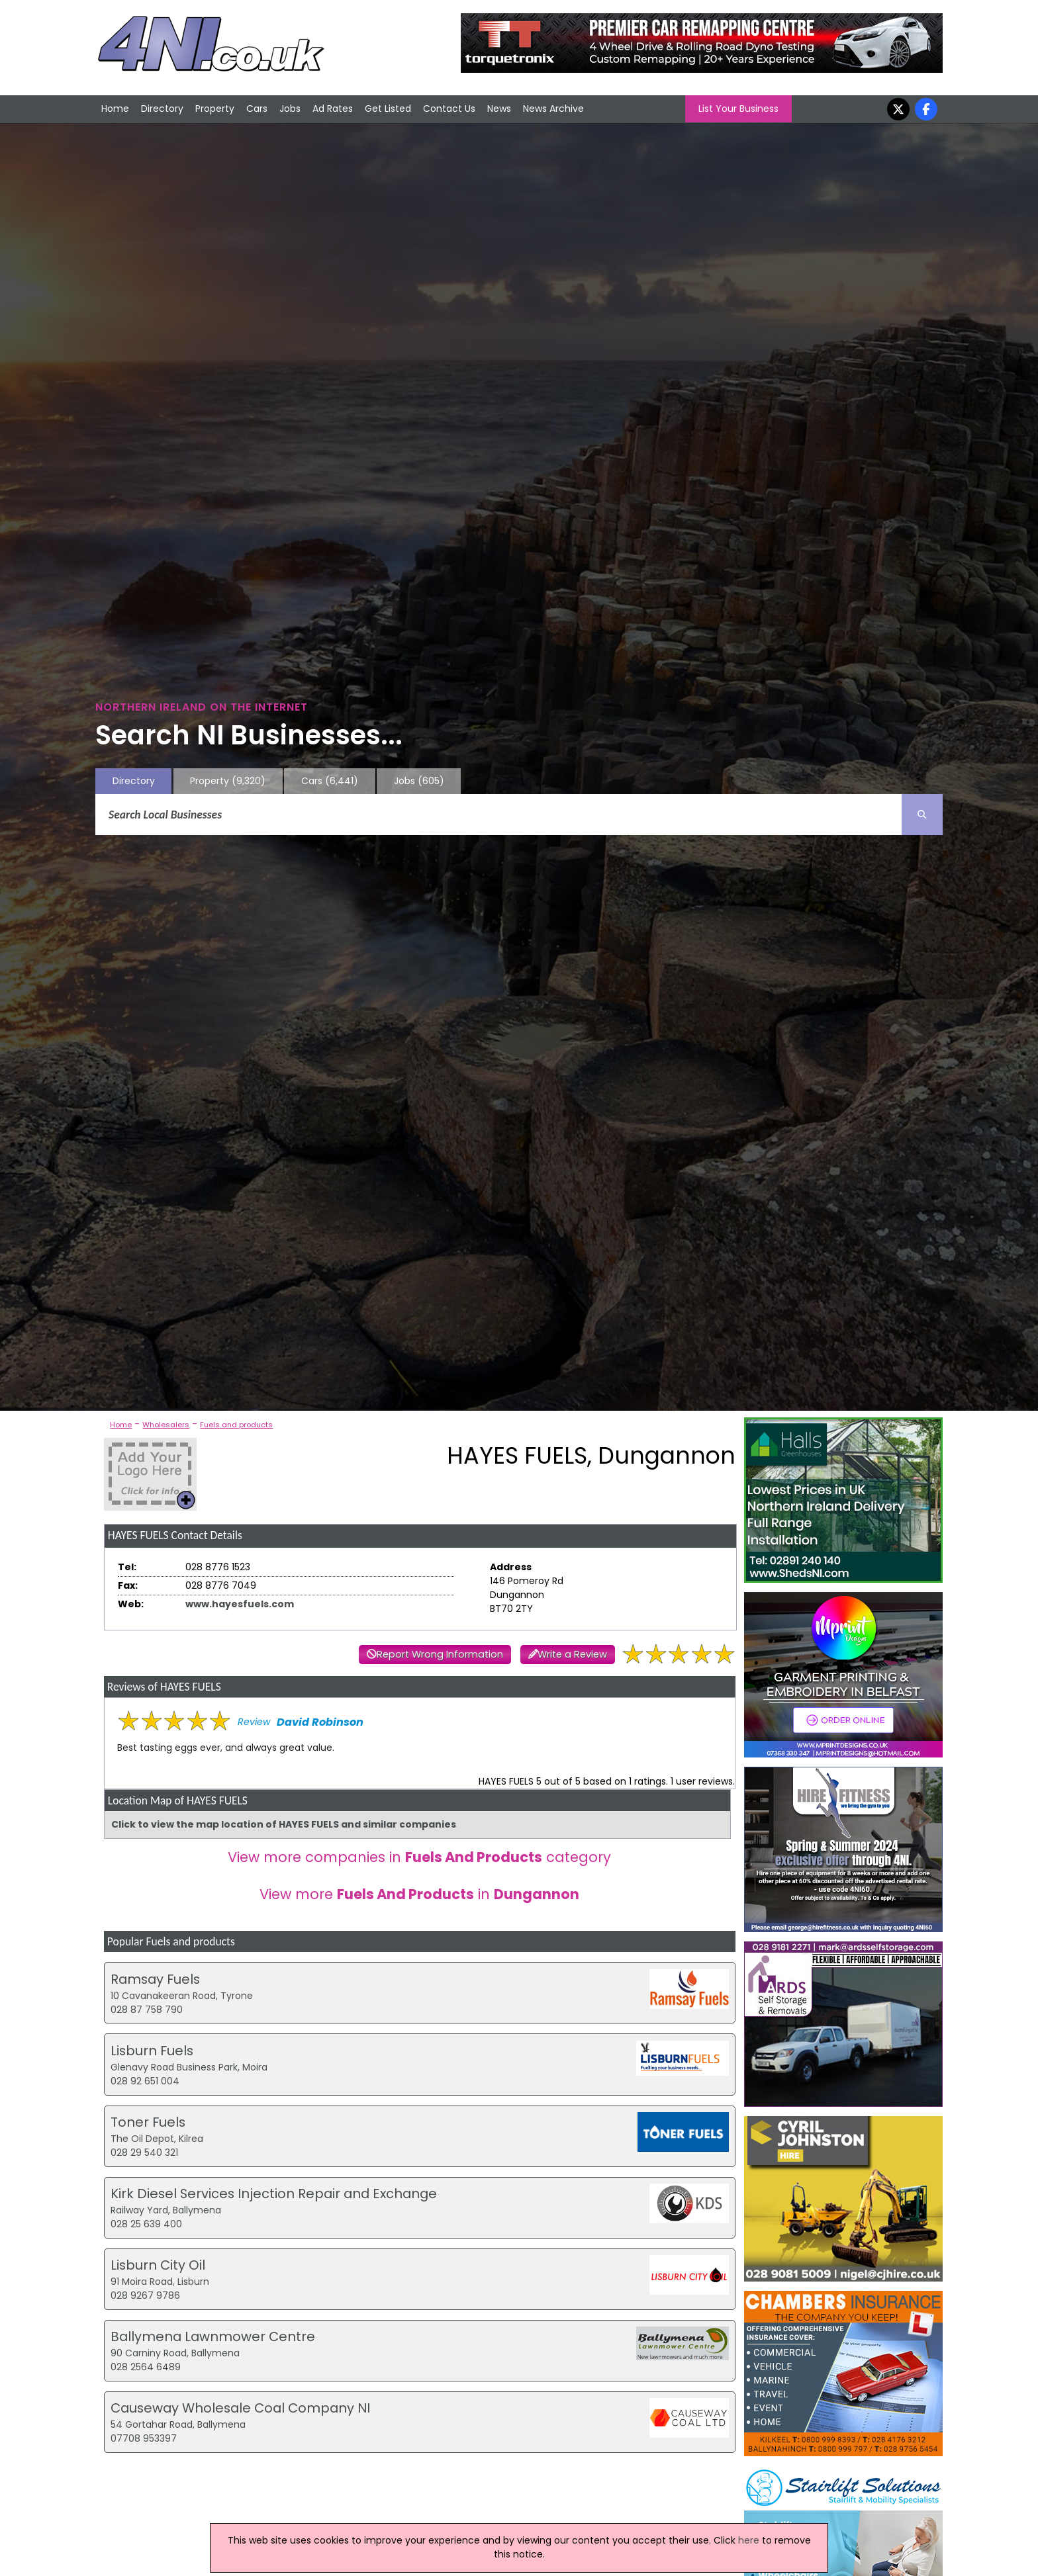  Describe the element at coordinates (152, 2050) in the screenshot. I see `Lisburn Fuels` at that location.